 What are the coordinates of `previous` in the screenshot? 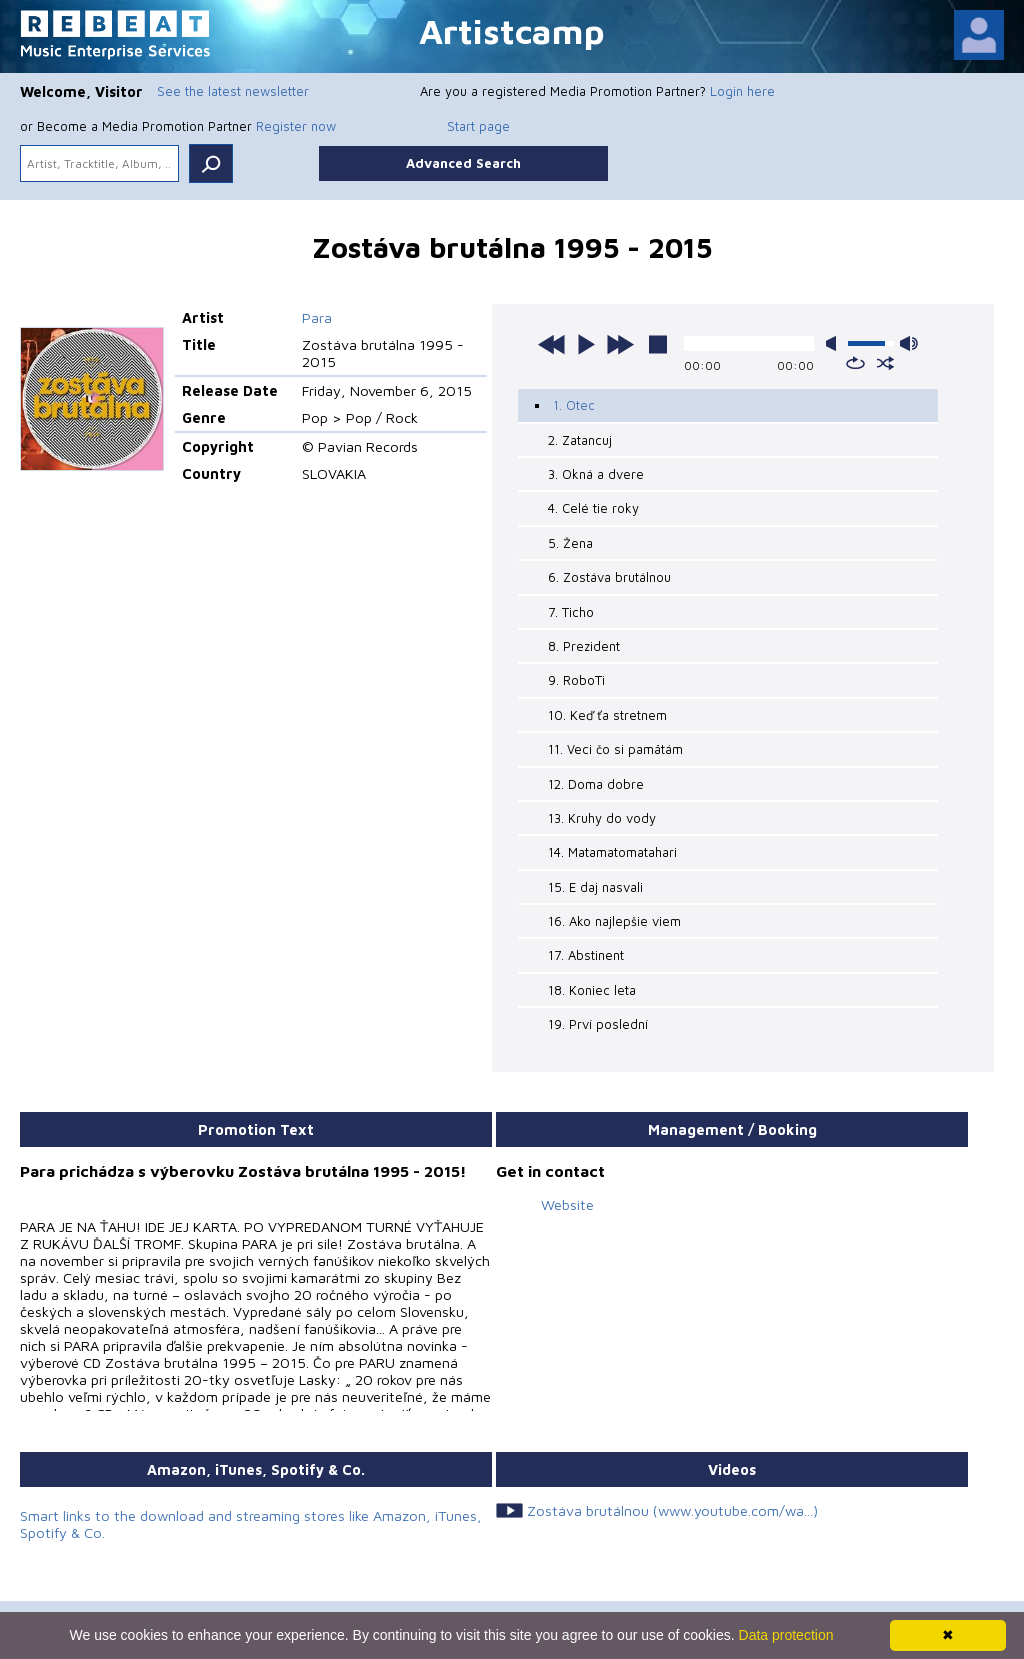 It's located at (552, 344).